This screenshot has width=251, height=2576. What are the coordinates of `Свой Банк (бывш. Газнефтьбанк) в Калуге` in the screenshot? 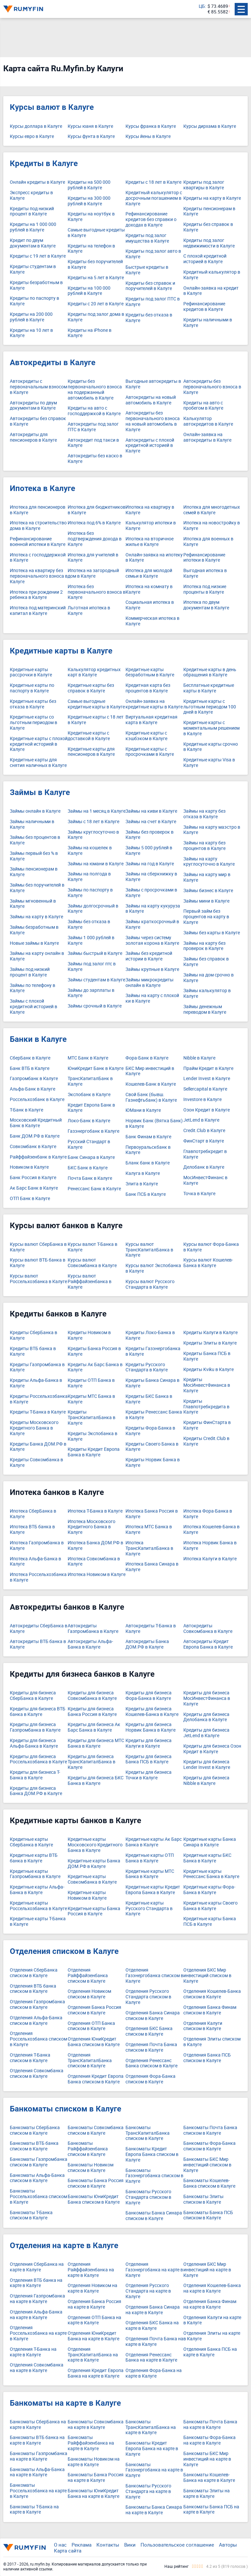 It's located at (151, 1097).